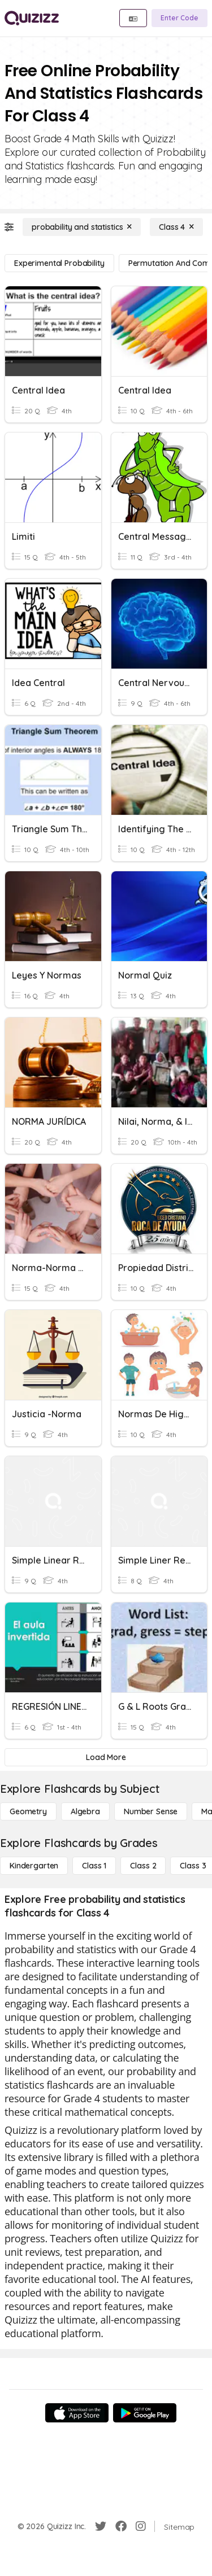 The width and height of the screenshot is (212, 2576). I want to click on [Class 2], so click(143, 1866).